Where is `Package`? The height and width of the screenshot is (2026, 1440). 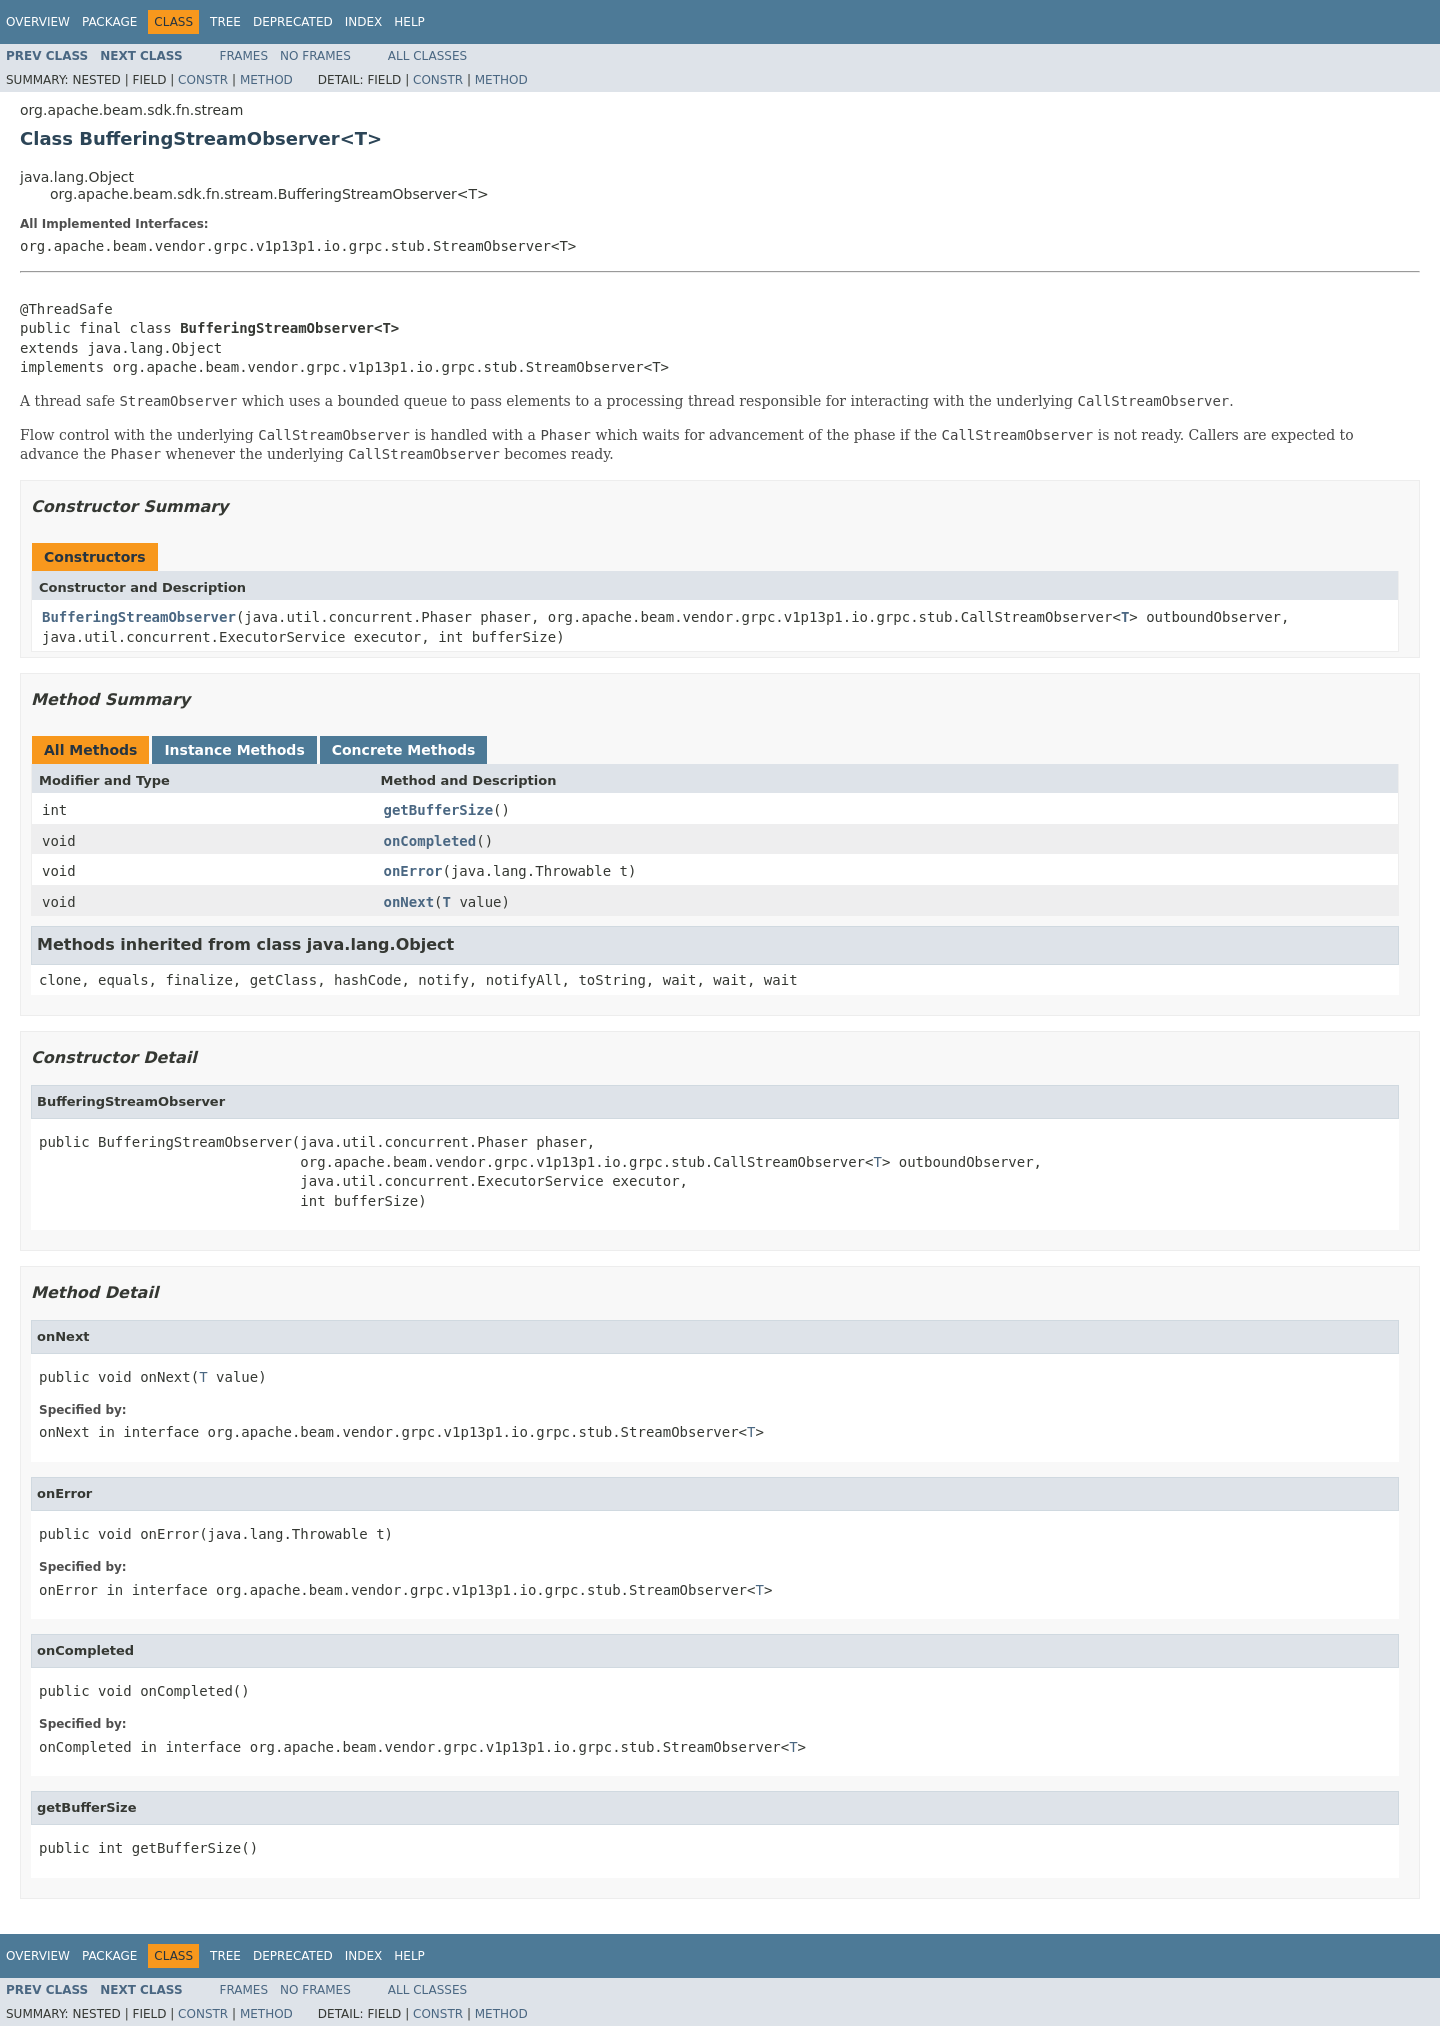 Package is located at coordinates (109, 22).